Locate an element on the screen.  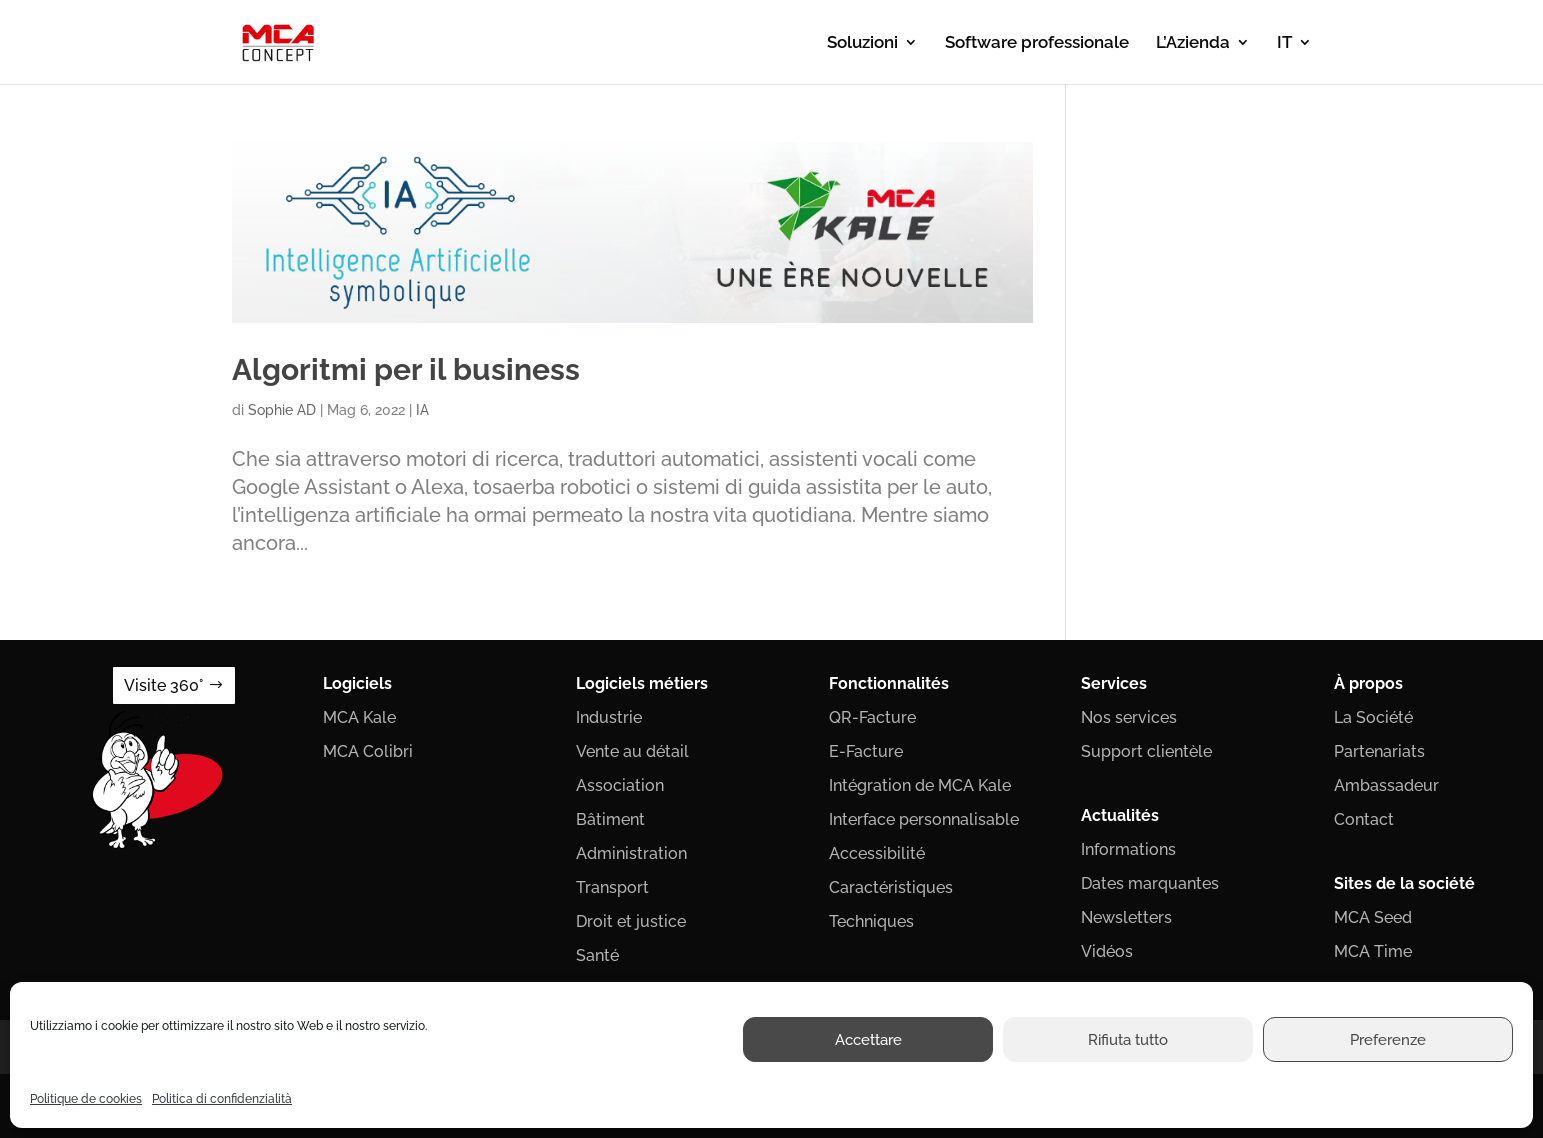
IA is located at coordinates (422, 410).